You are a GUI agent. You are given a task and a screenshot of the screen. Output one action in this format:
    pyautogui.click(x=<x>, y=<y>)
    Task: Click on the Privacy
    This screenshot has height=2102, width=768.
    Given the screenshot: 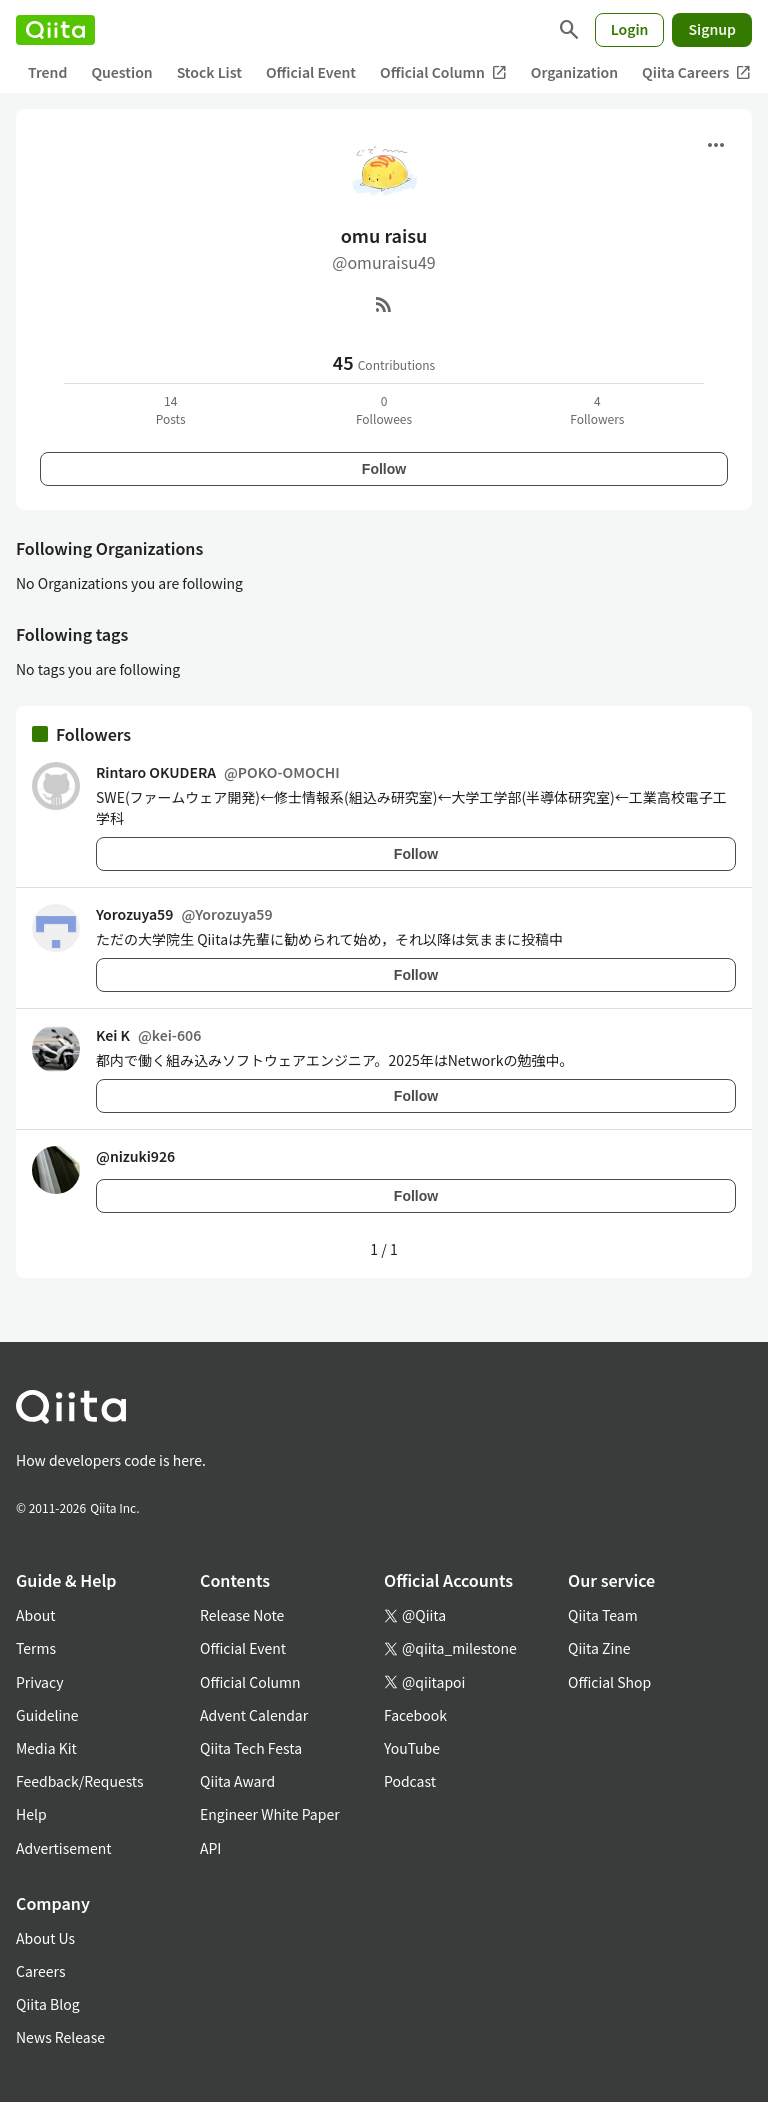 What is the action you would take?
    pyautogui.click(x=39, y=1682)
    